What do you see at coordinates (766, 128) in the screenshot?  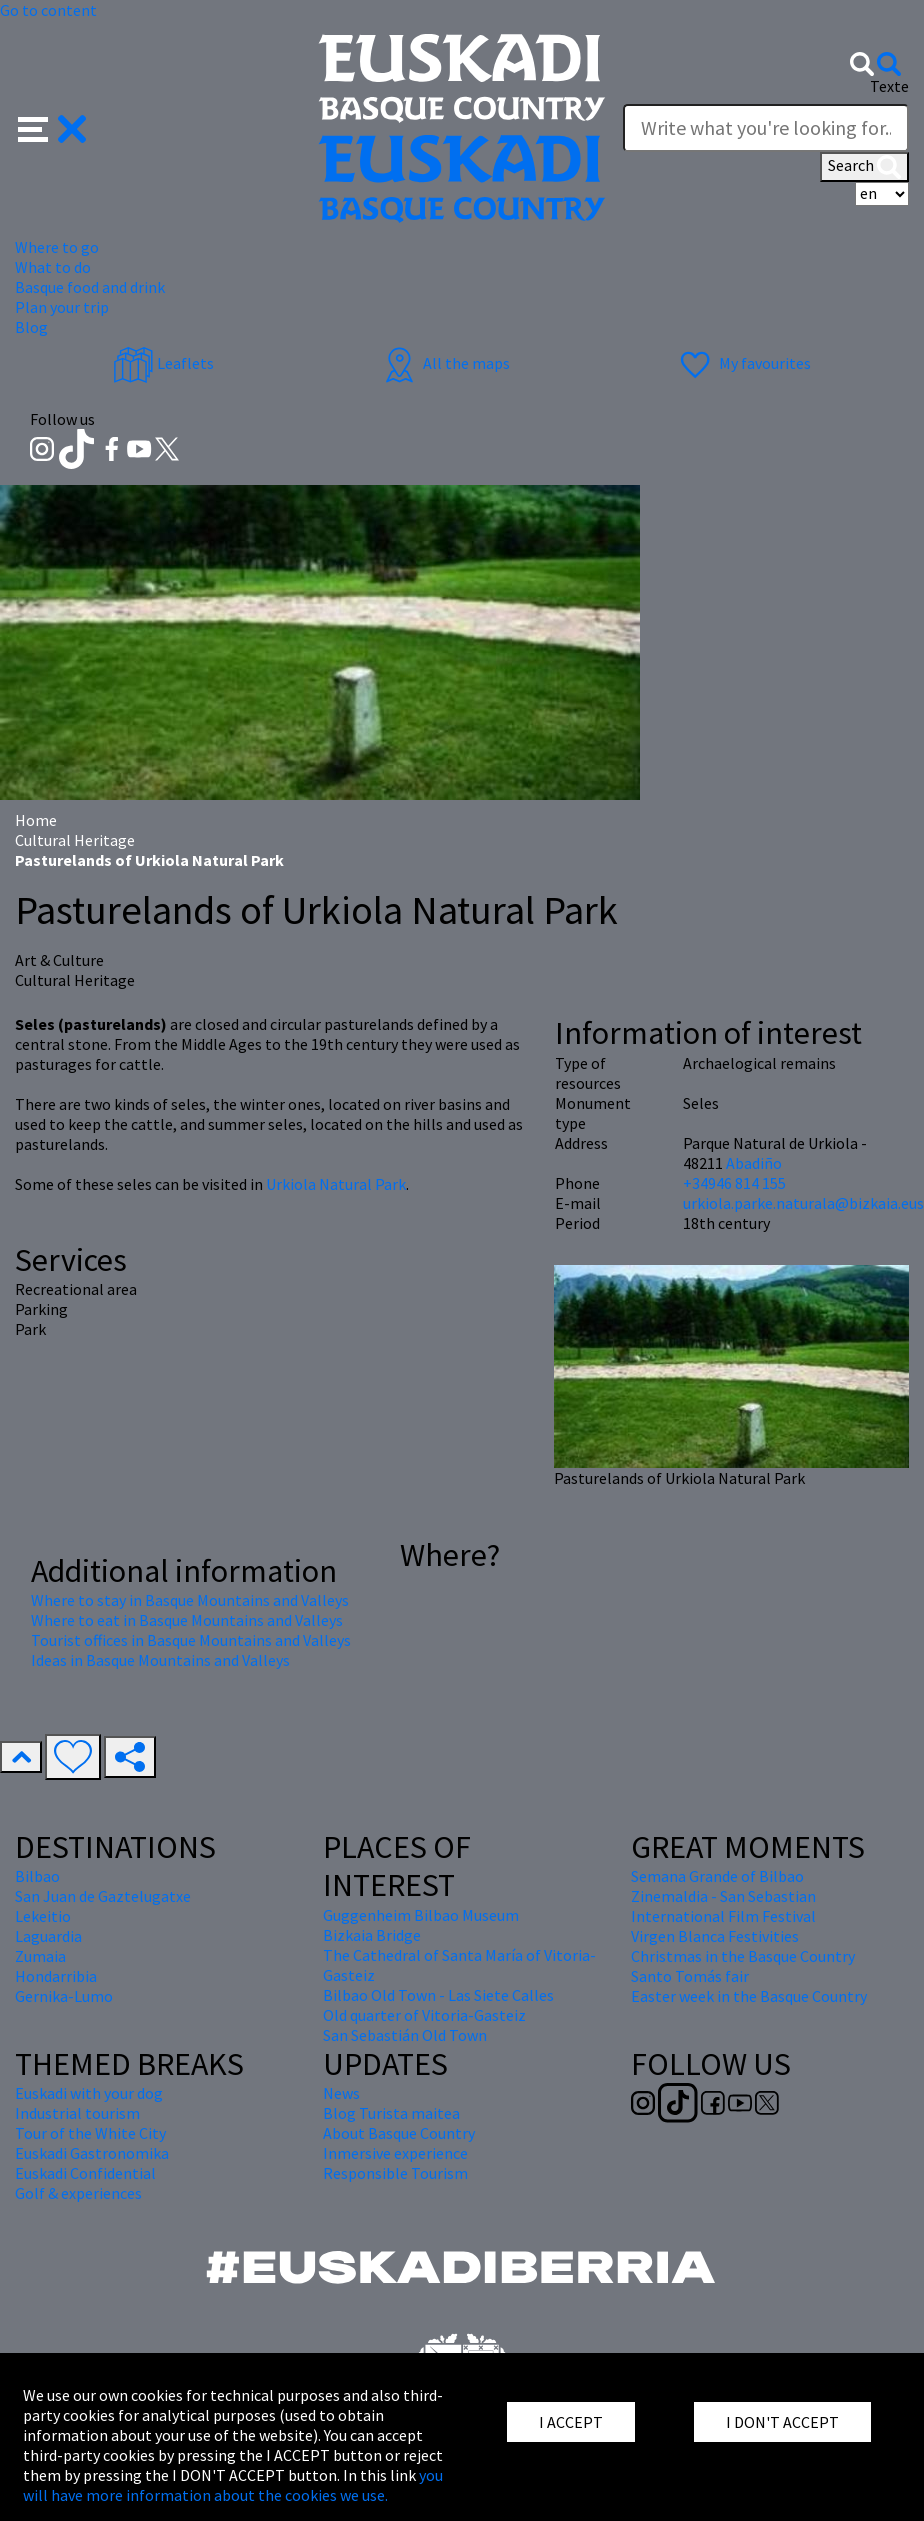 I see `[Texte]` at bounding box center [766, 128].